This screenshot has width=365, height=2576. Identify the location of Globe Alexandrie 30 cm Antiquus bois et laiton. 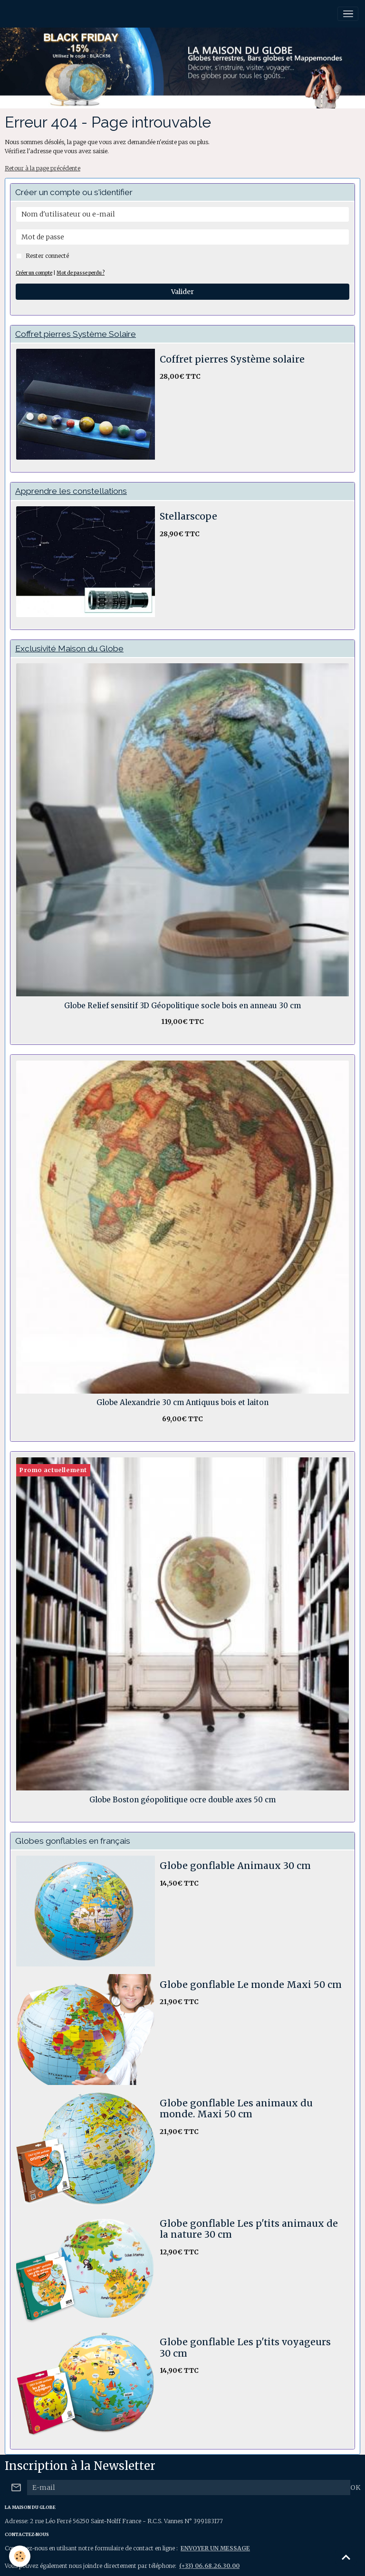
(182, 1402).